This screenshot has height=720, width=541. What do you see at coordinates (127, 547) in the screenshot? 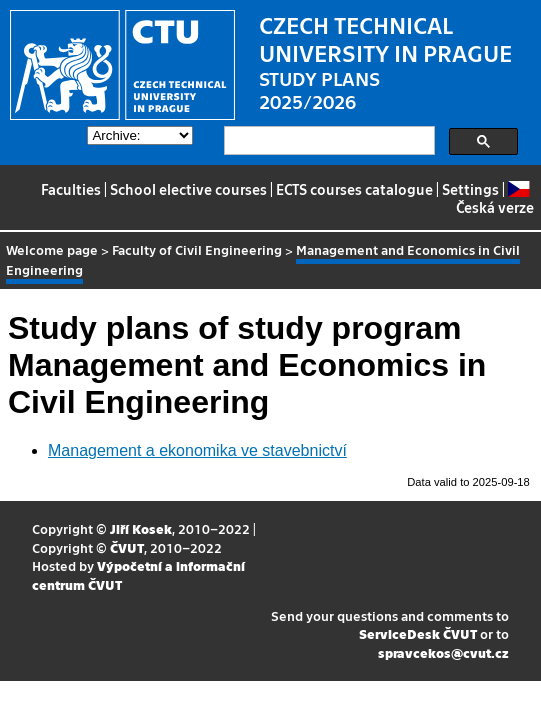
I see `ČVUT` at bounding box center [127, 547].